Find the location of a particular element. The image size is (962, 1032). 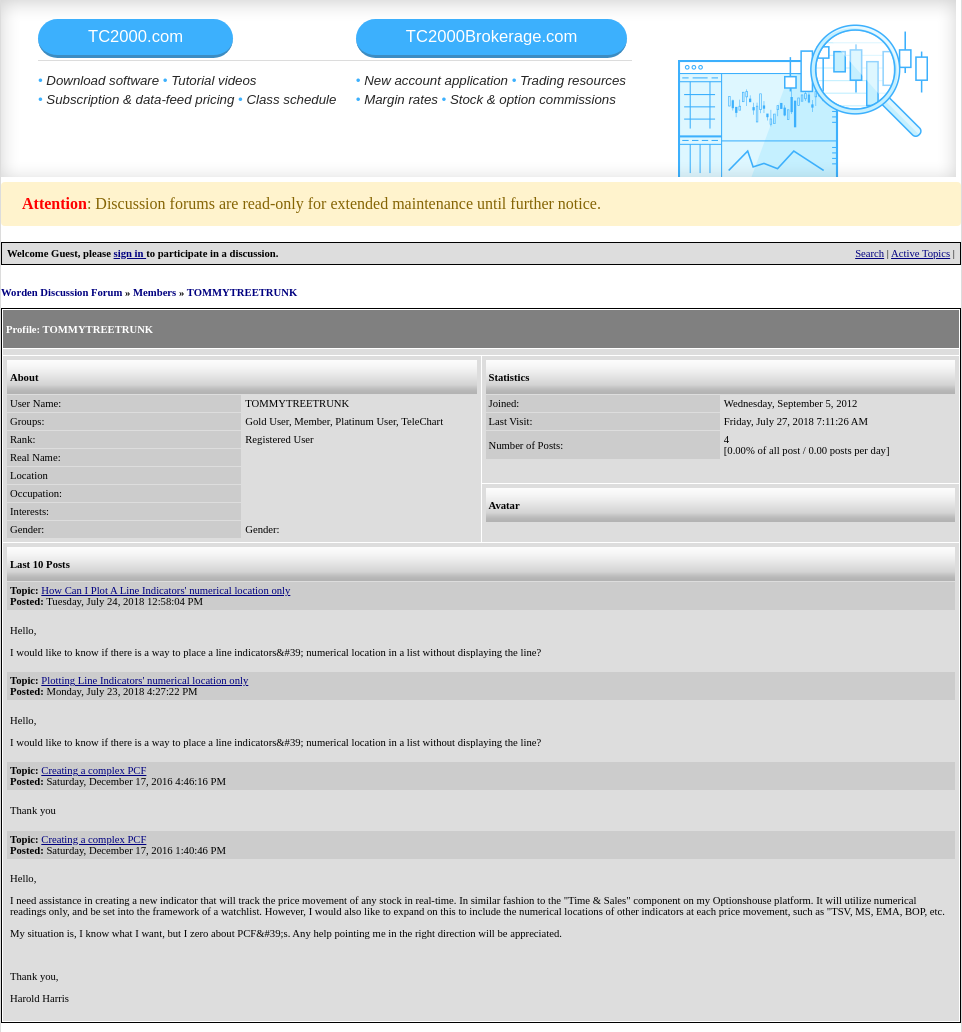

How Can I Plot A Line Indicators' numerical location only is located at coordinates (165, 590).